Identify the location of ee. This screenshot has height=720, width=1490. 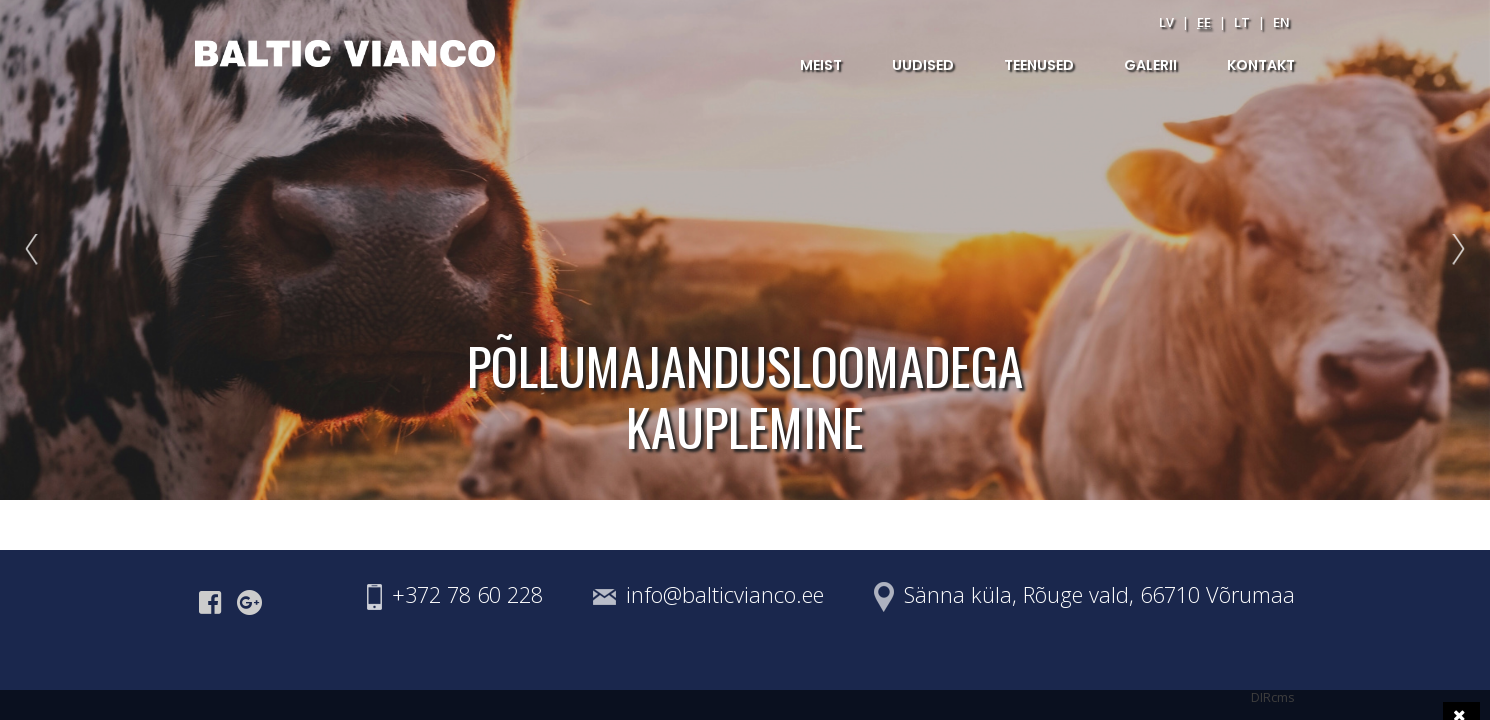
(1204, 22).